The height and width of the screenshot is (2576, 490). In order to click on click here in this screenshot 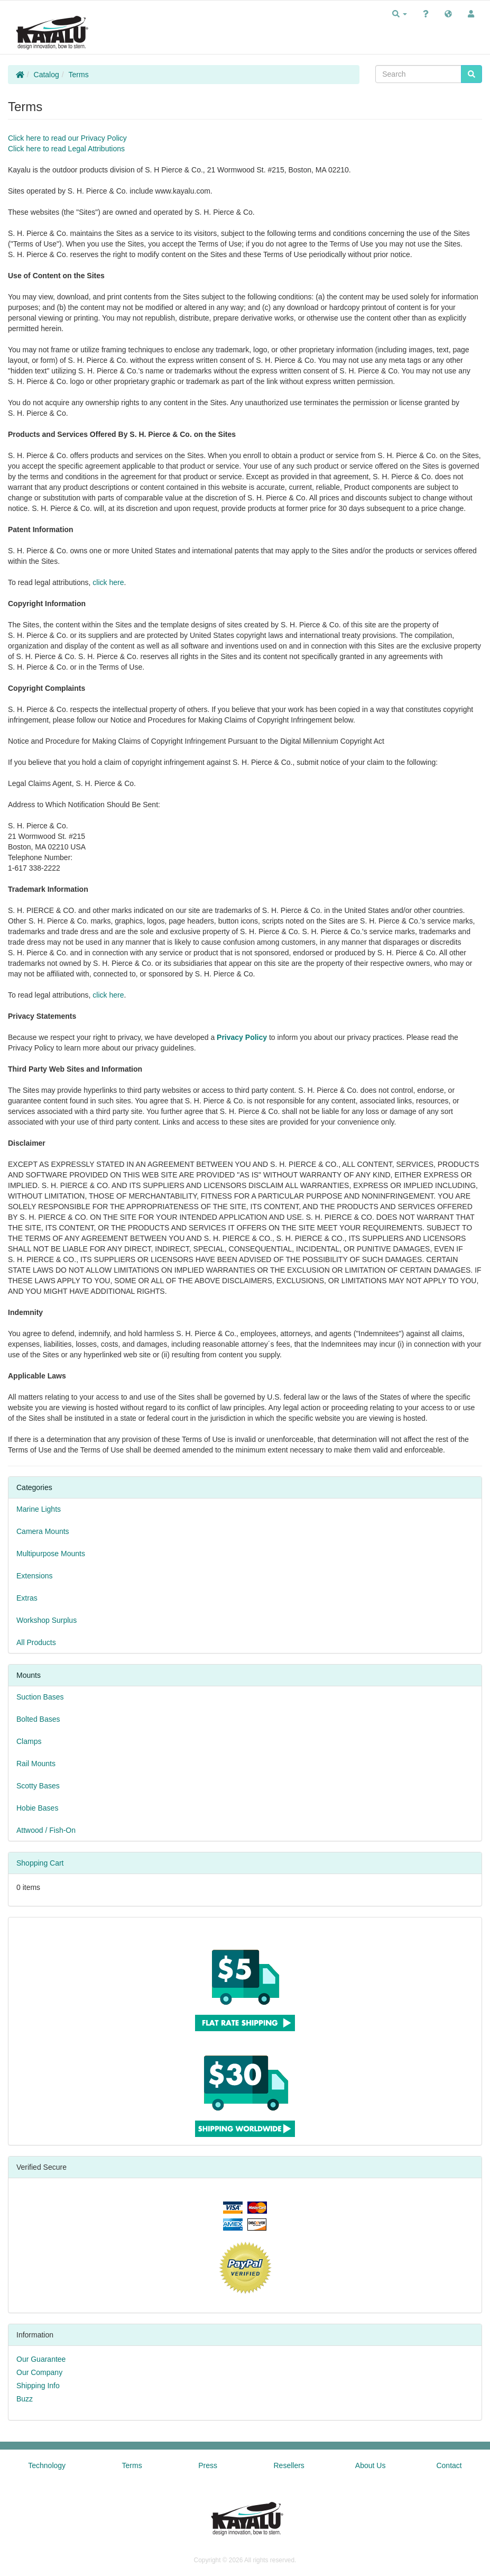, I will do `click(108, 582)`.